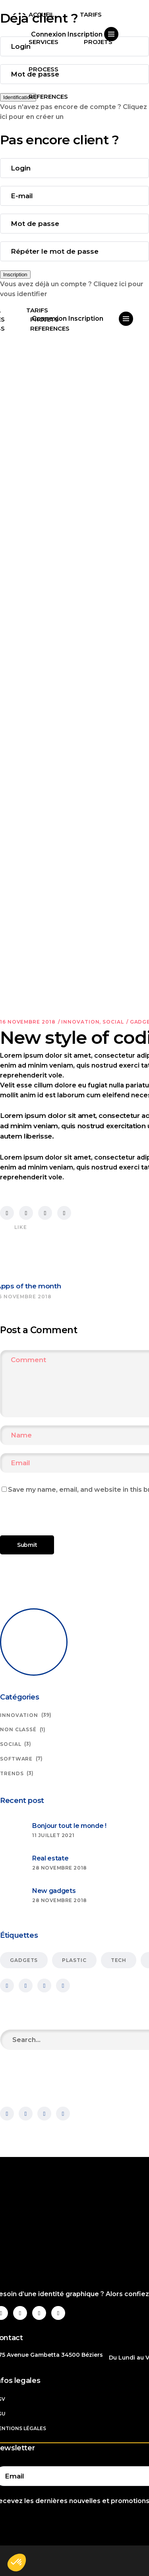 The height and width of the screenshot is (2576, 149). I want to click on Inscription, so click(15, 275).